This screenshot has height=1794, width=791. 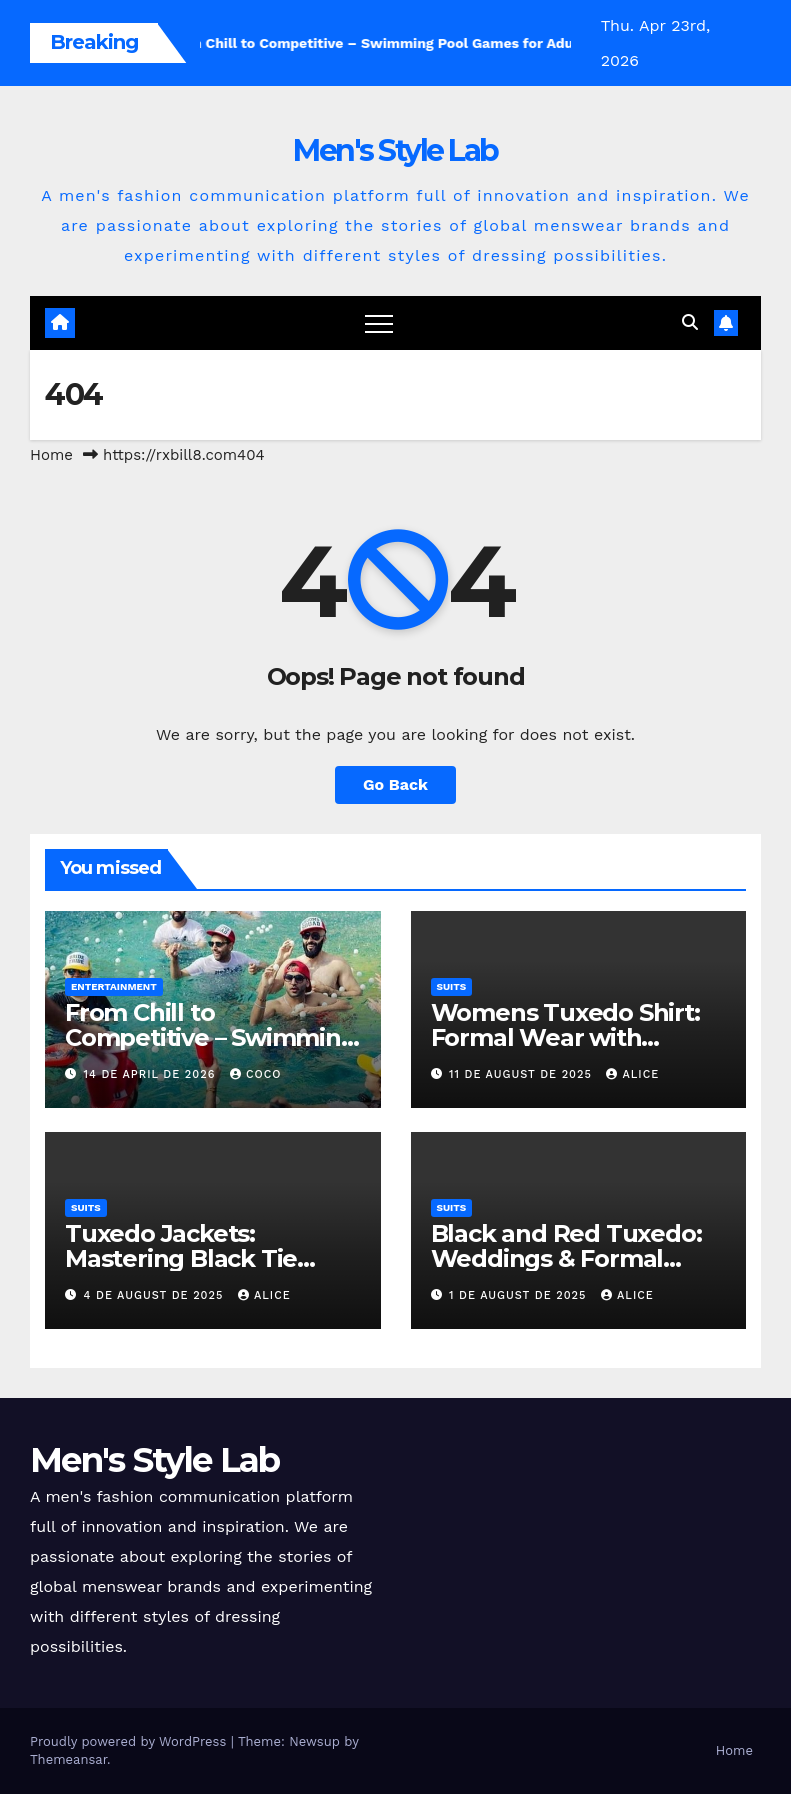 What do you see at coordinates (565, 1037) in the screenshot?
I see `Womens Tuxedo Shirt: Formal Wear with Sophisticated Style` at bounding box center [565, 1037].